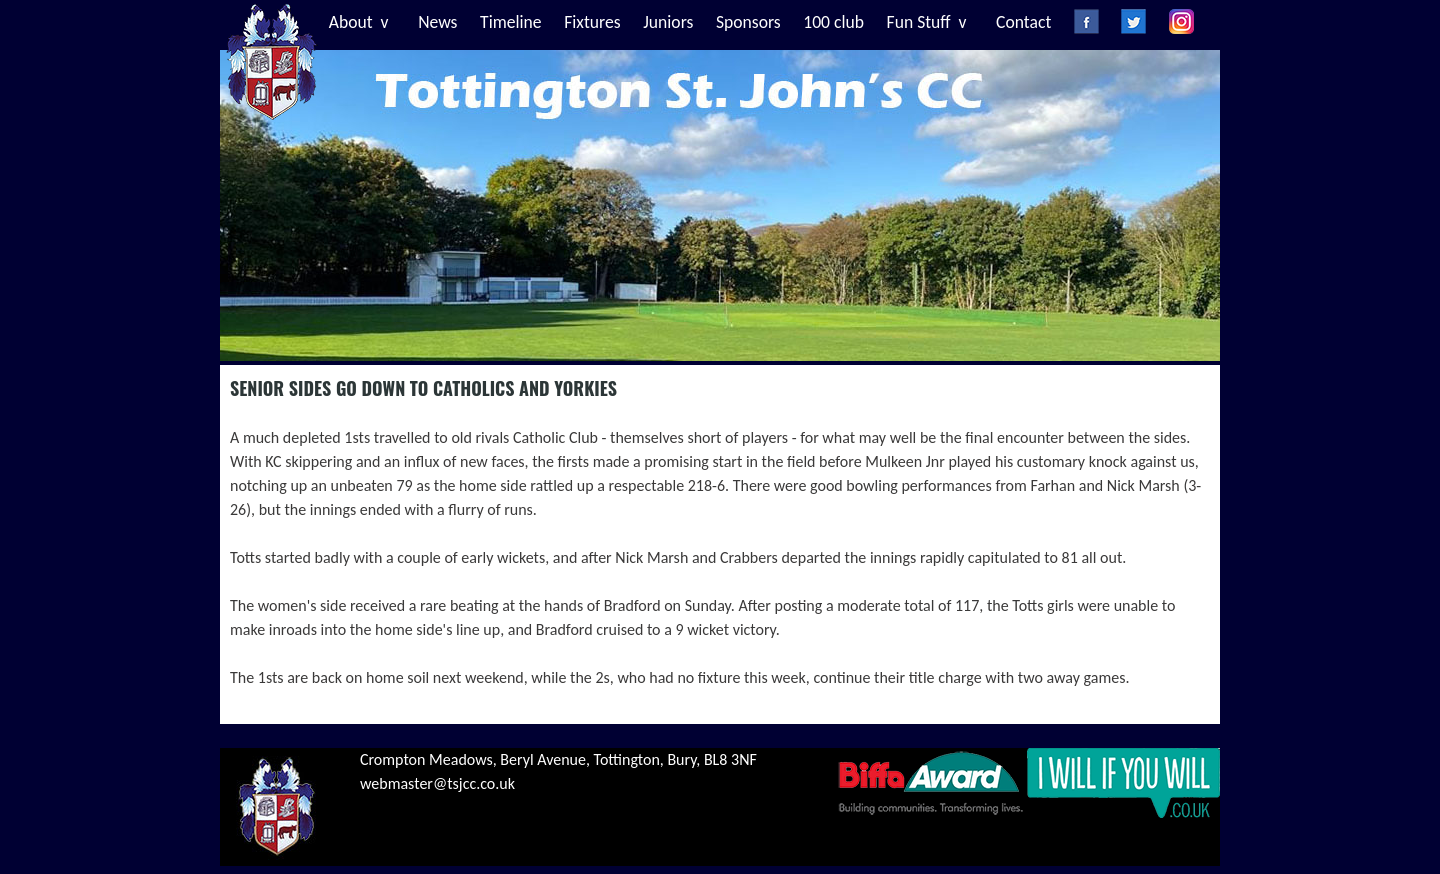  I want to click on Timeline, so click(511, 22).